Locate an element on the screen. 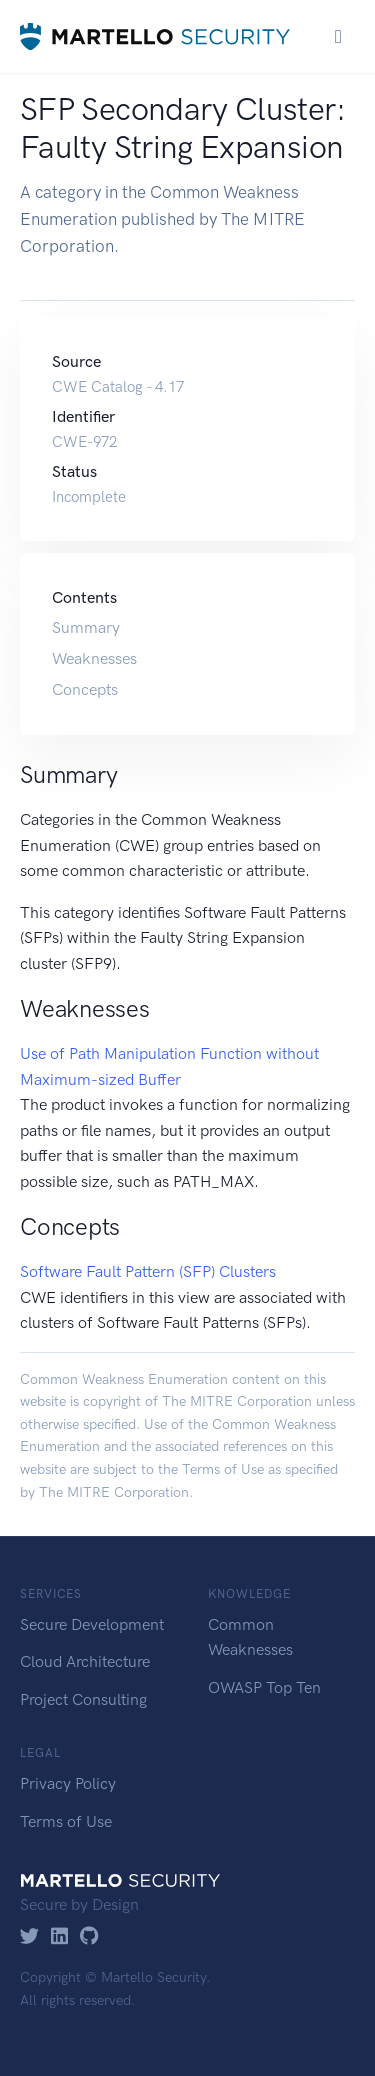 This screenshot has width=375, height=2076. Cloud Architecture is located at coordinates (85, 1661).